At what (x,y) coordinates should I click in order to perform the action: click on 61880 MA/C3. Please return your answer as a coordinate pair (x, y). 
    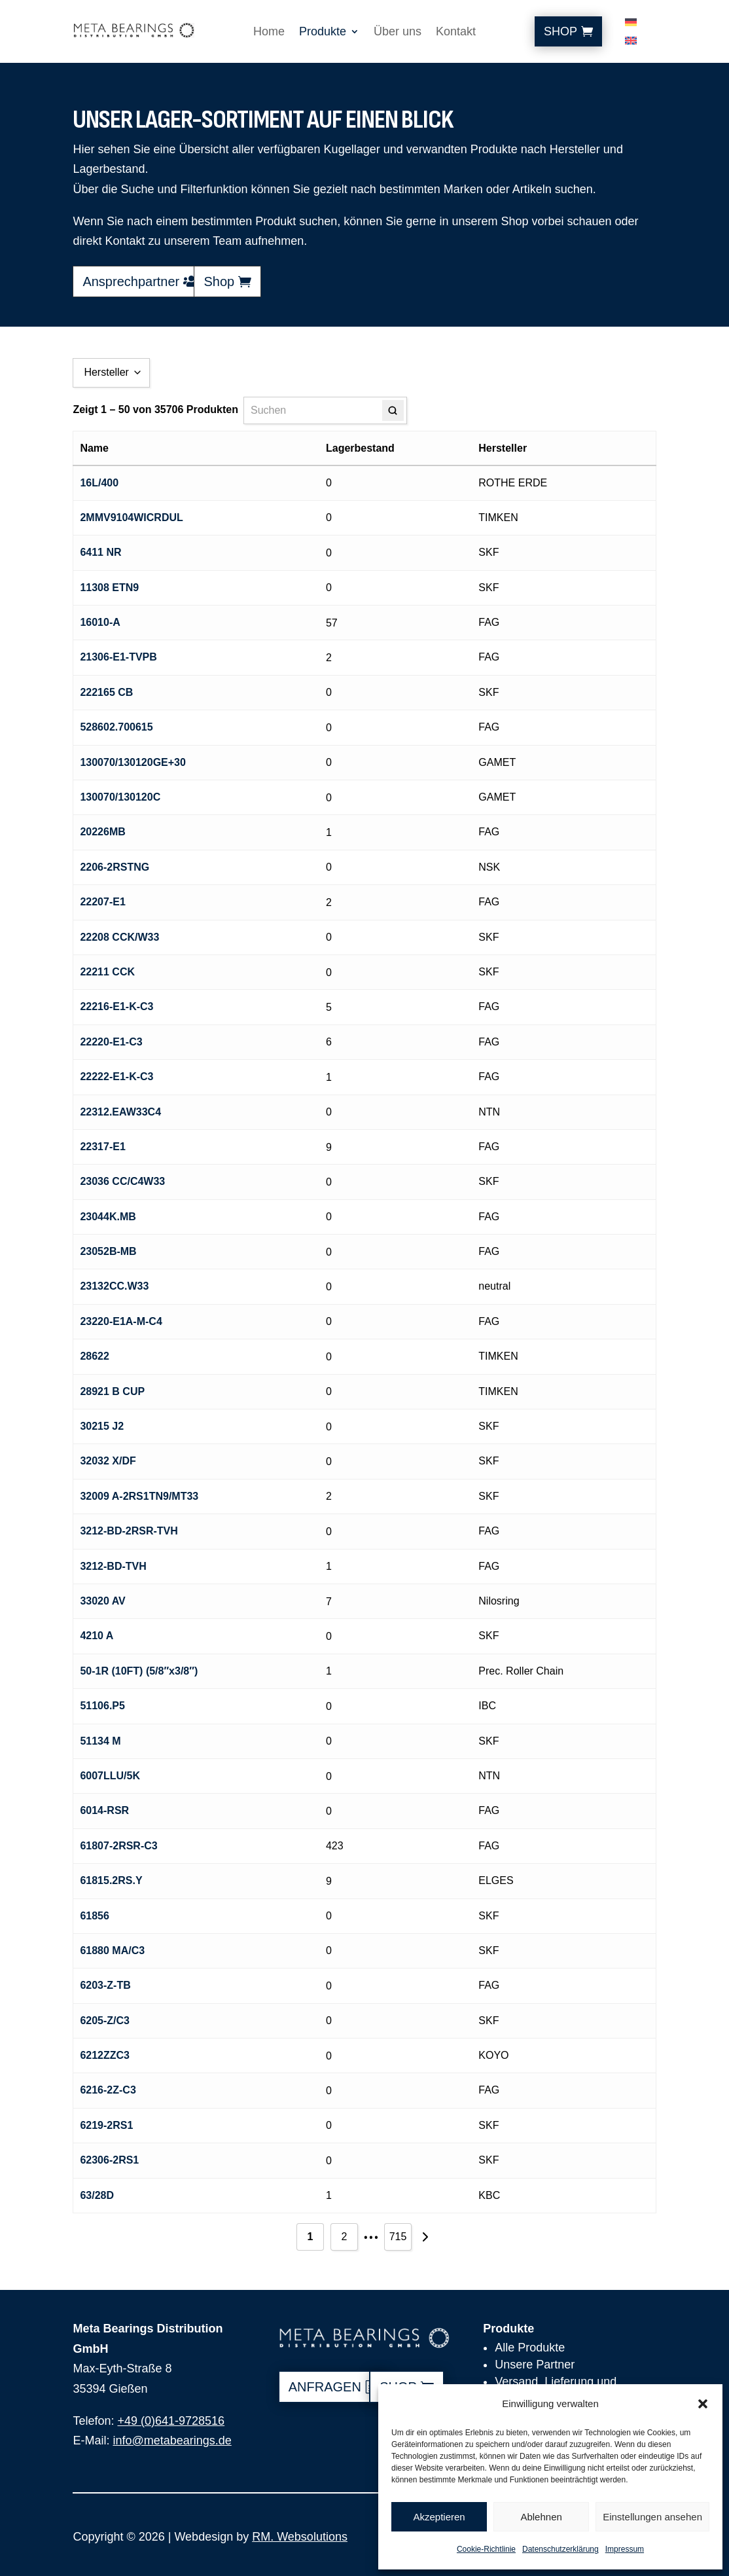
    Looking at the image, I should click on (112, 1950).